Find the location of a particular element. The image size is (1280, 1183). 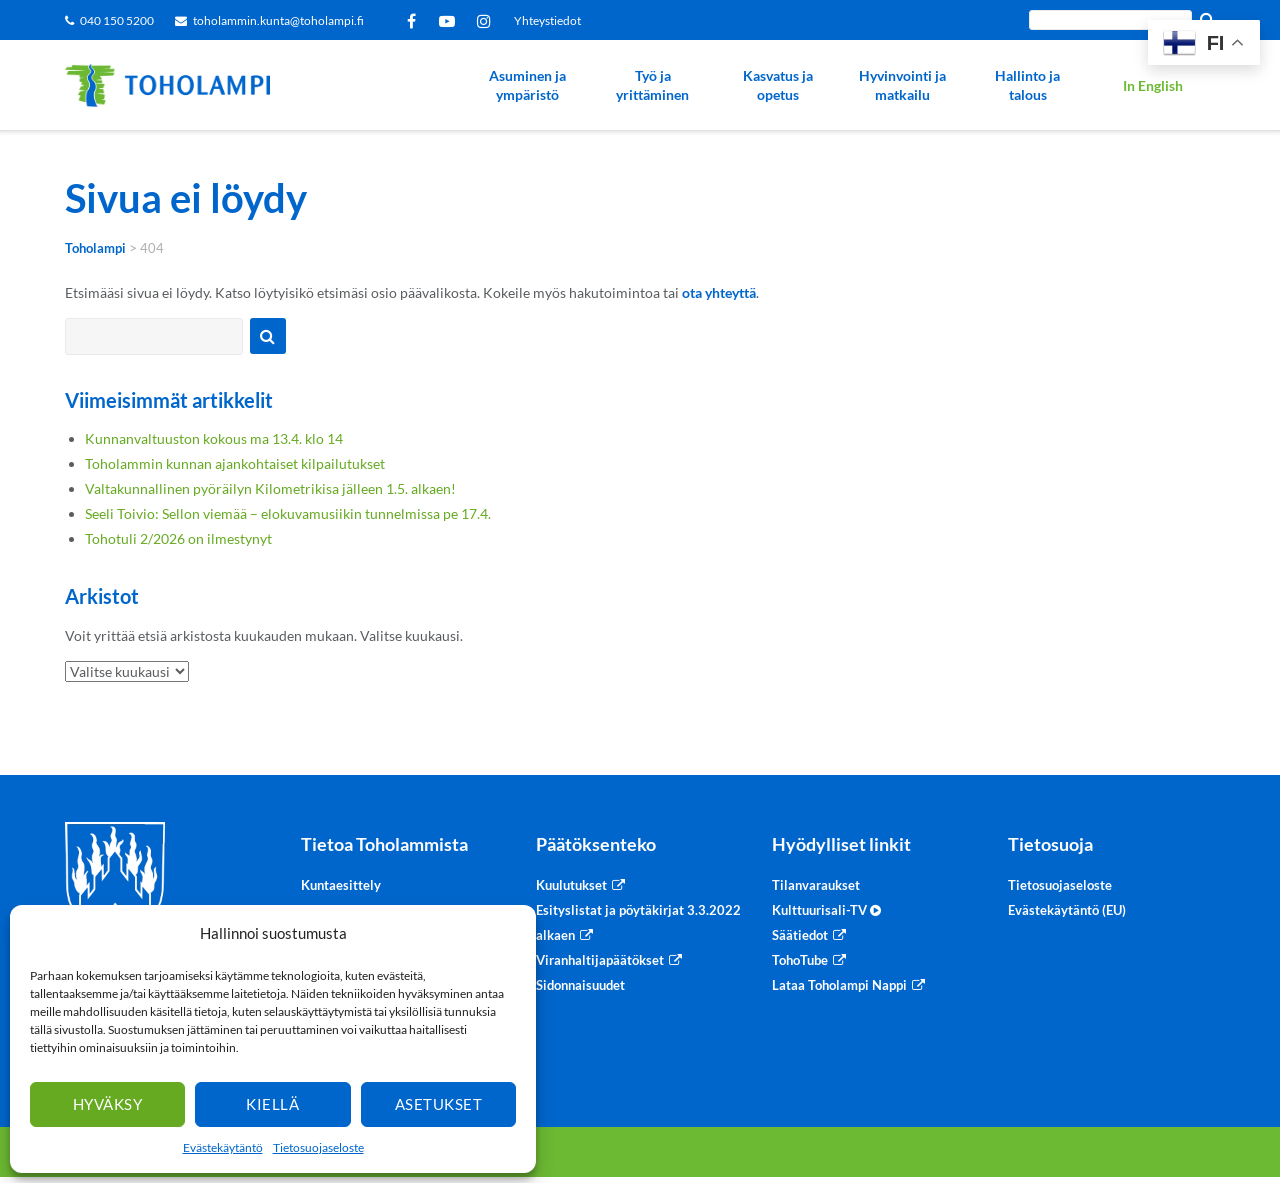

Toholammin kunnan ajankohtaiset kilpailutukset is located at coordinates (235, 463).